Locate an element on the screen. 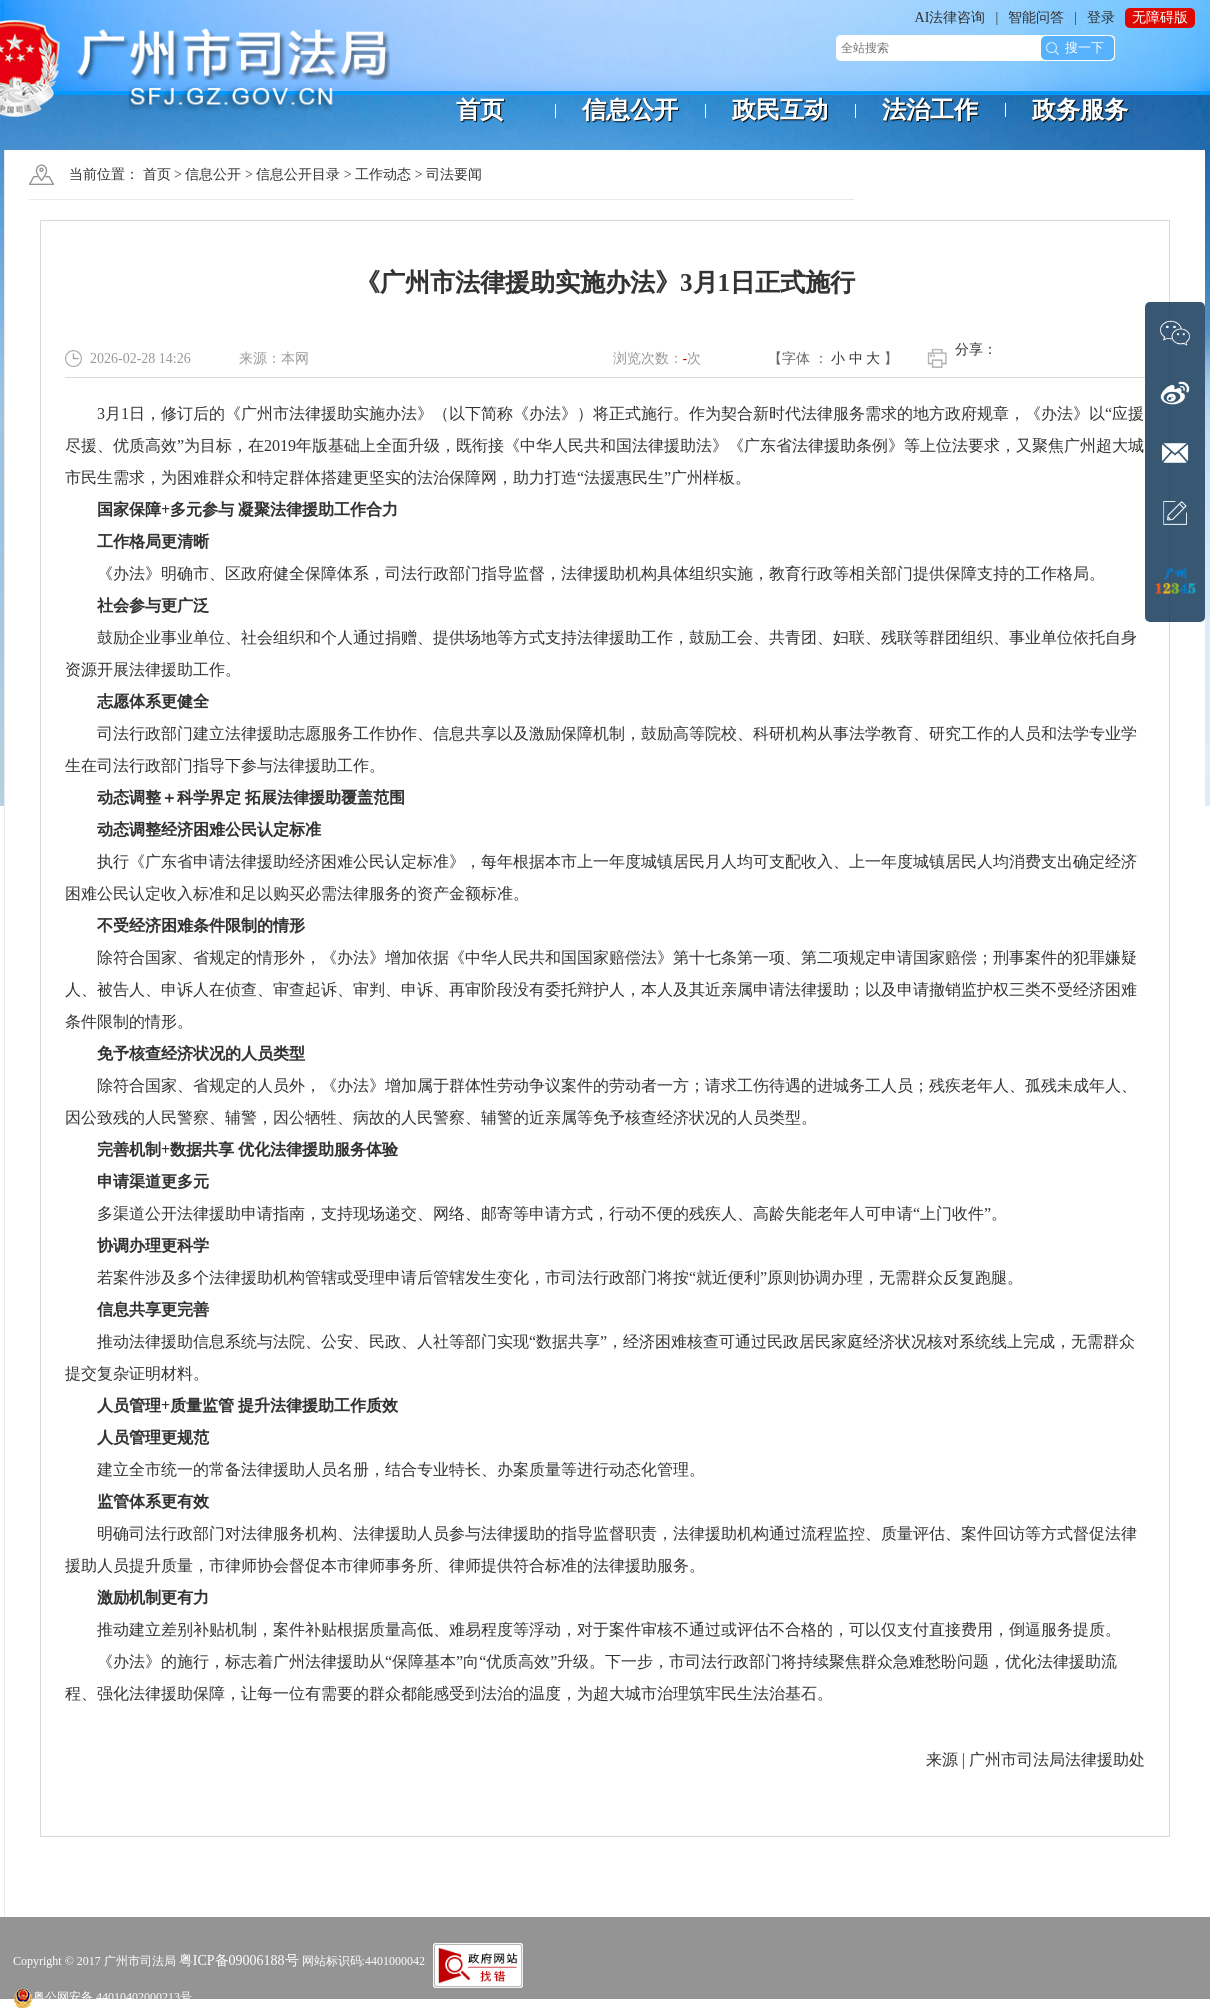 Image resolution: width=1210 pixels, height=2015 pixels. 粤ICP备09006188号 is located at coordinates (239, 1960).